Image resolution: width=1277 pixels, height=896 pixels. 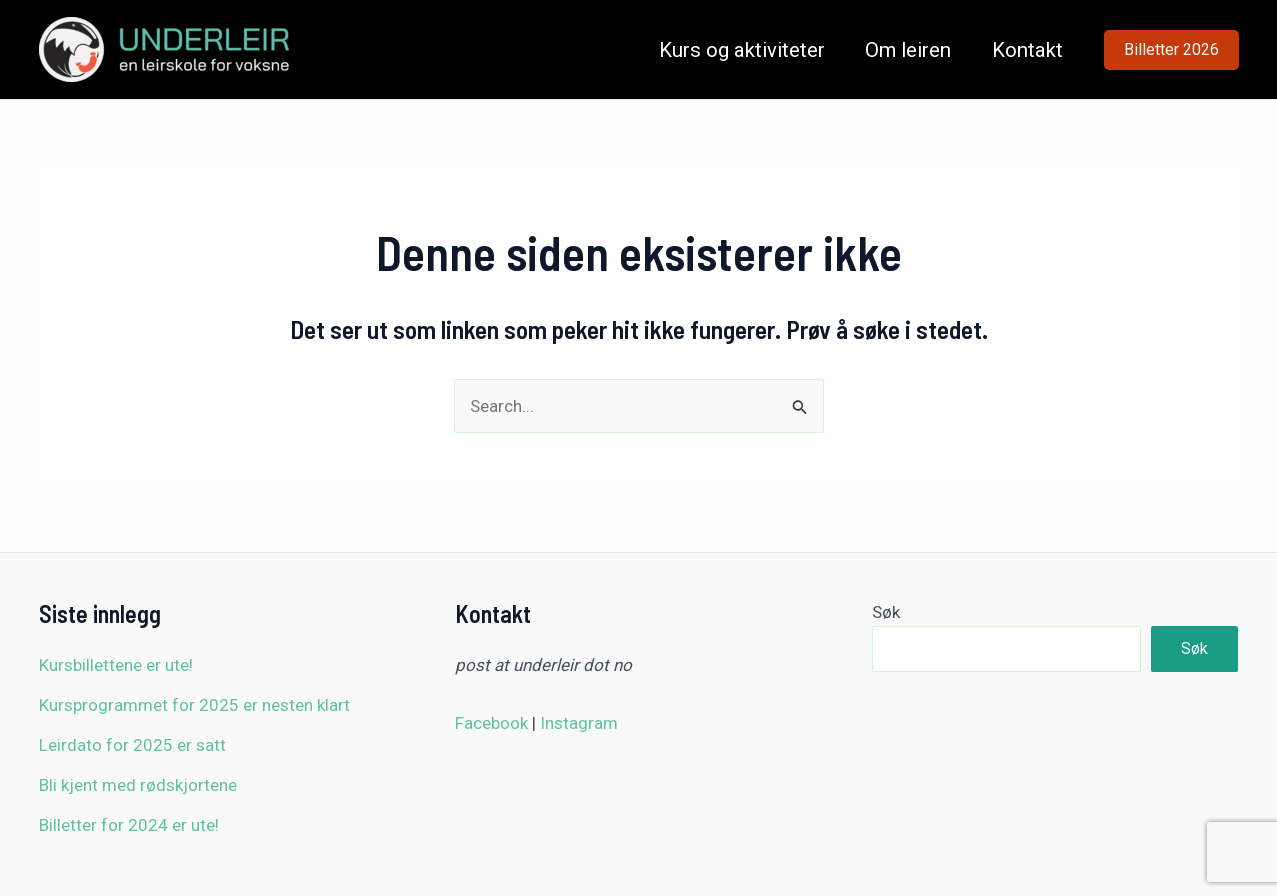 What do you see at coordinates (194, 705) in the screenshot?
I see `Kursprogrammet for 2025 er nesten klart` at bounding box center [194, 705].